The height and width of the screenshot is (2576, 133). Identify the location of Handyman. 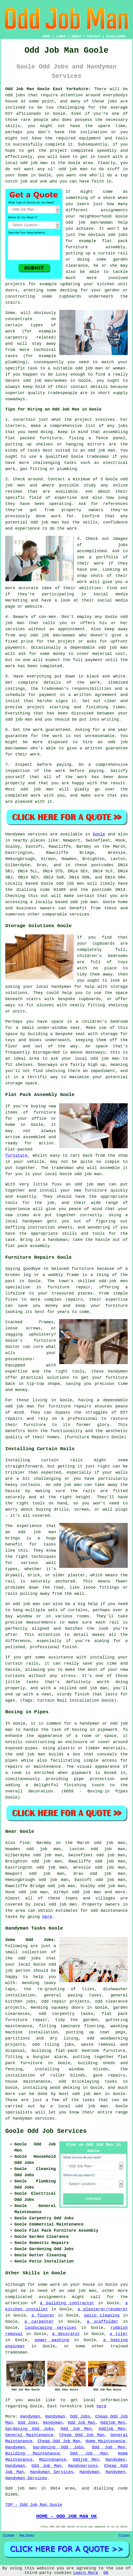
(30, 2416).